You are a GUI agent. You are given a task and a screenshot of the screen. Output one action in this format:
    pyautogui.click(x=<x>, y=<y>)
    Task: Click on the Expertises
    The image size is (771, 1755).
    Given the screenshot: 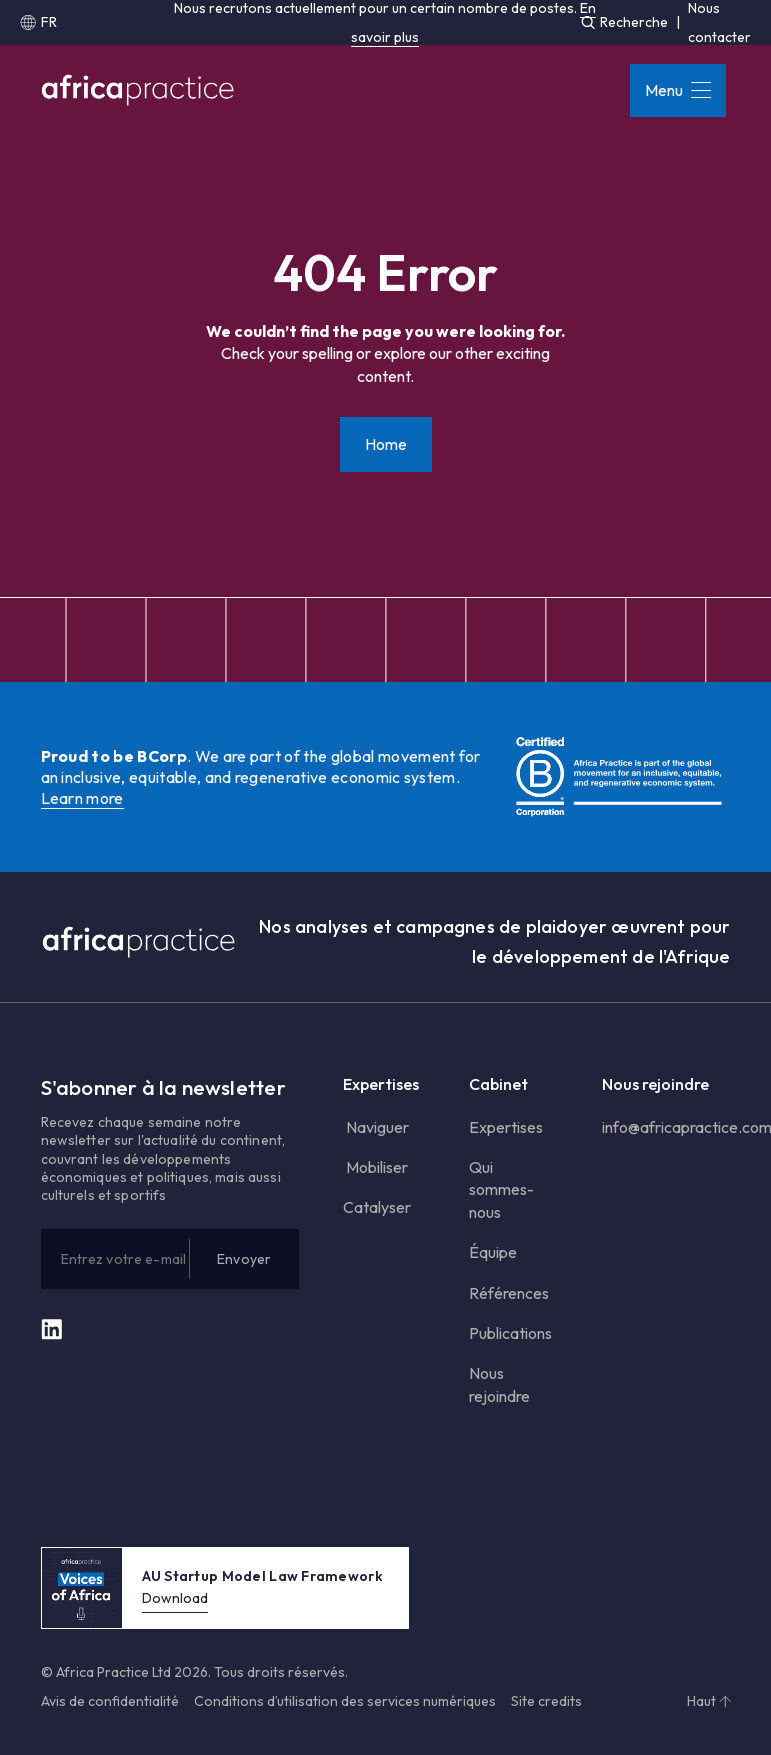 What is the action you would take?
    pyautogui.click(x=506, y=1127)
    